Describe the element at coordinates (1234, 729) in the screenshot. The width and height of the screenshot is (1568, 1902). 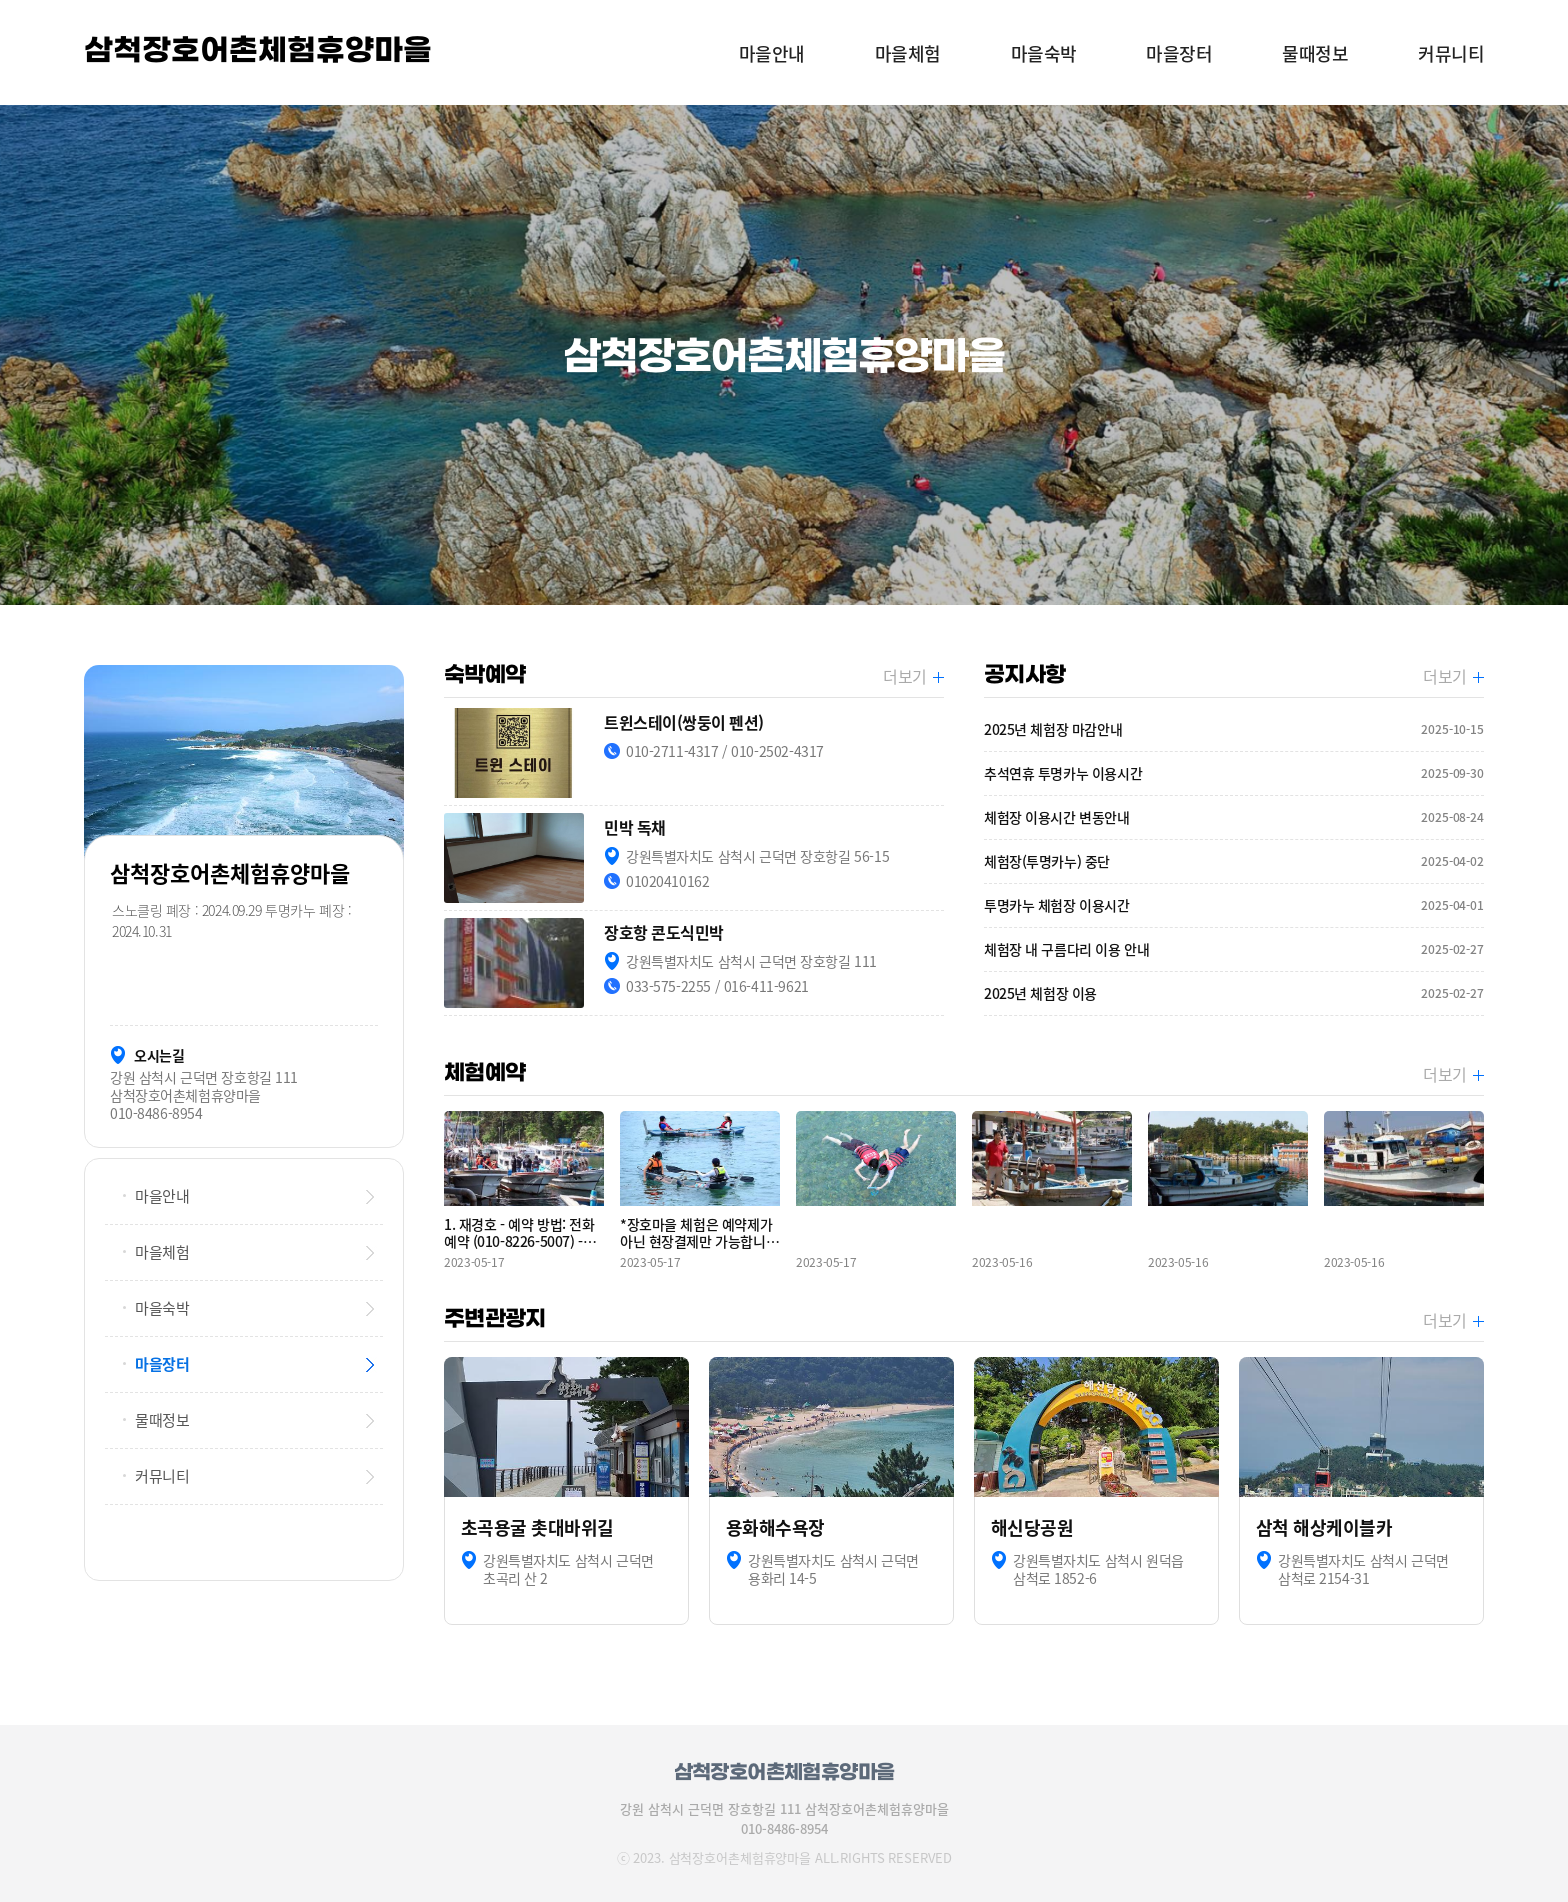
I see `2025년 체험장 마감안내` at that location.